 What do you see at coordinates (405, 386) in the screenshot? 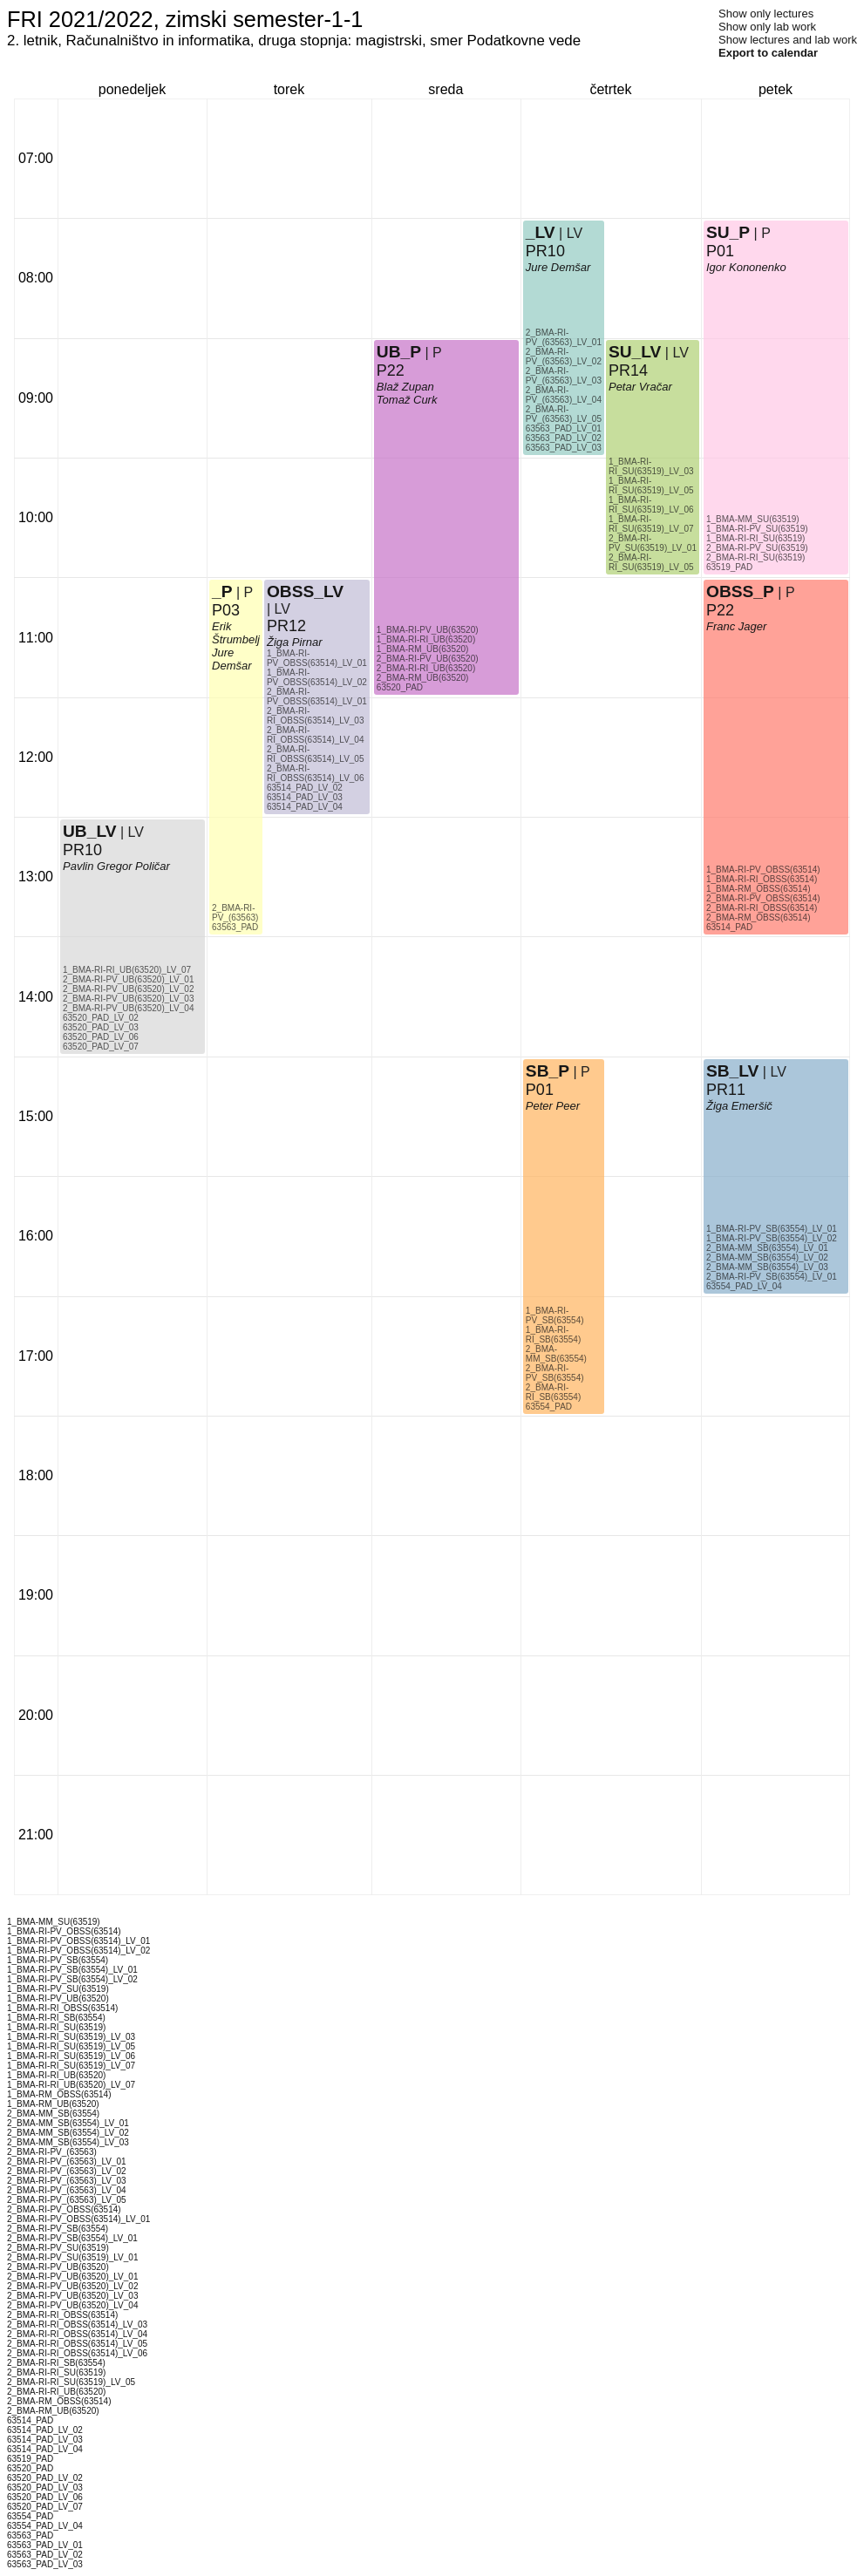
I see `Blaž Zupan` at bounding box center [405, 386].